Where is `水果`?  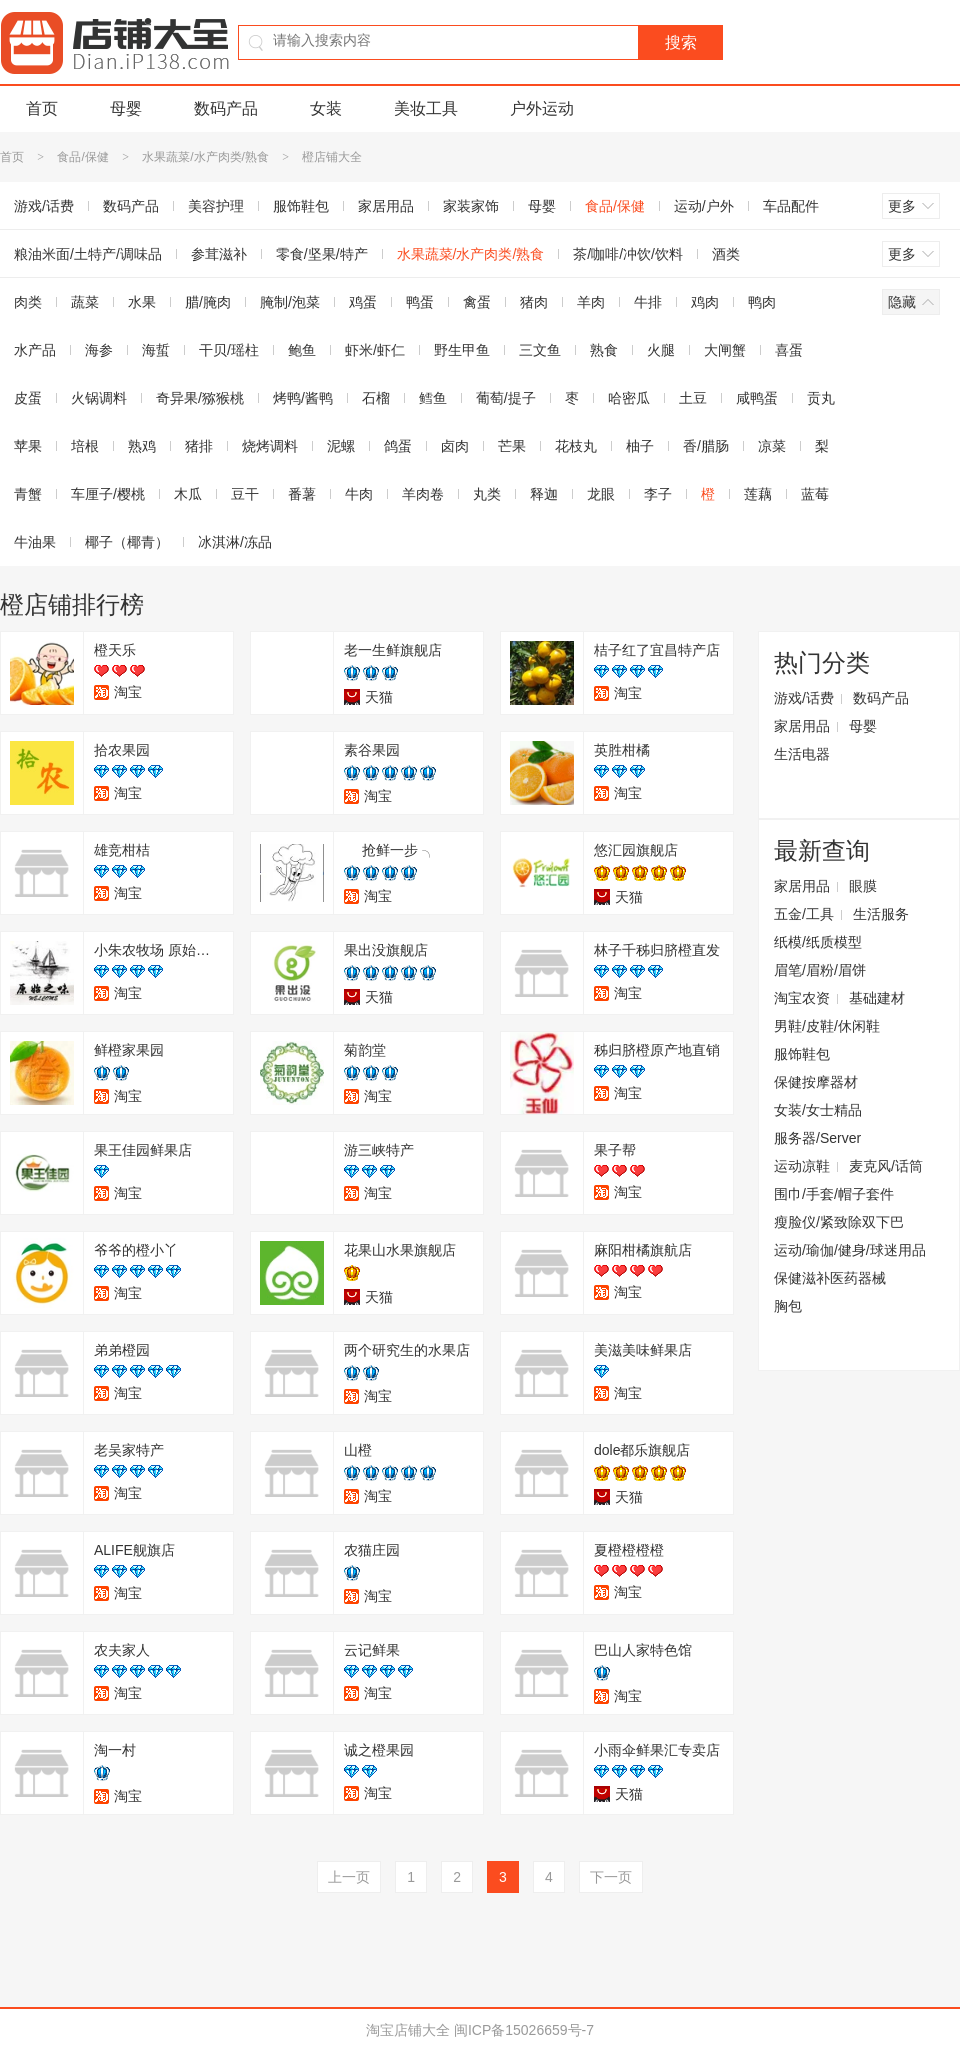
水果 is located at coordinates (142, 302).